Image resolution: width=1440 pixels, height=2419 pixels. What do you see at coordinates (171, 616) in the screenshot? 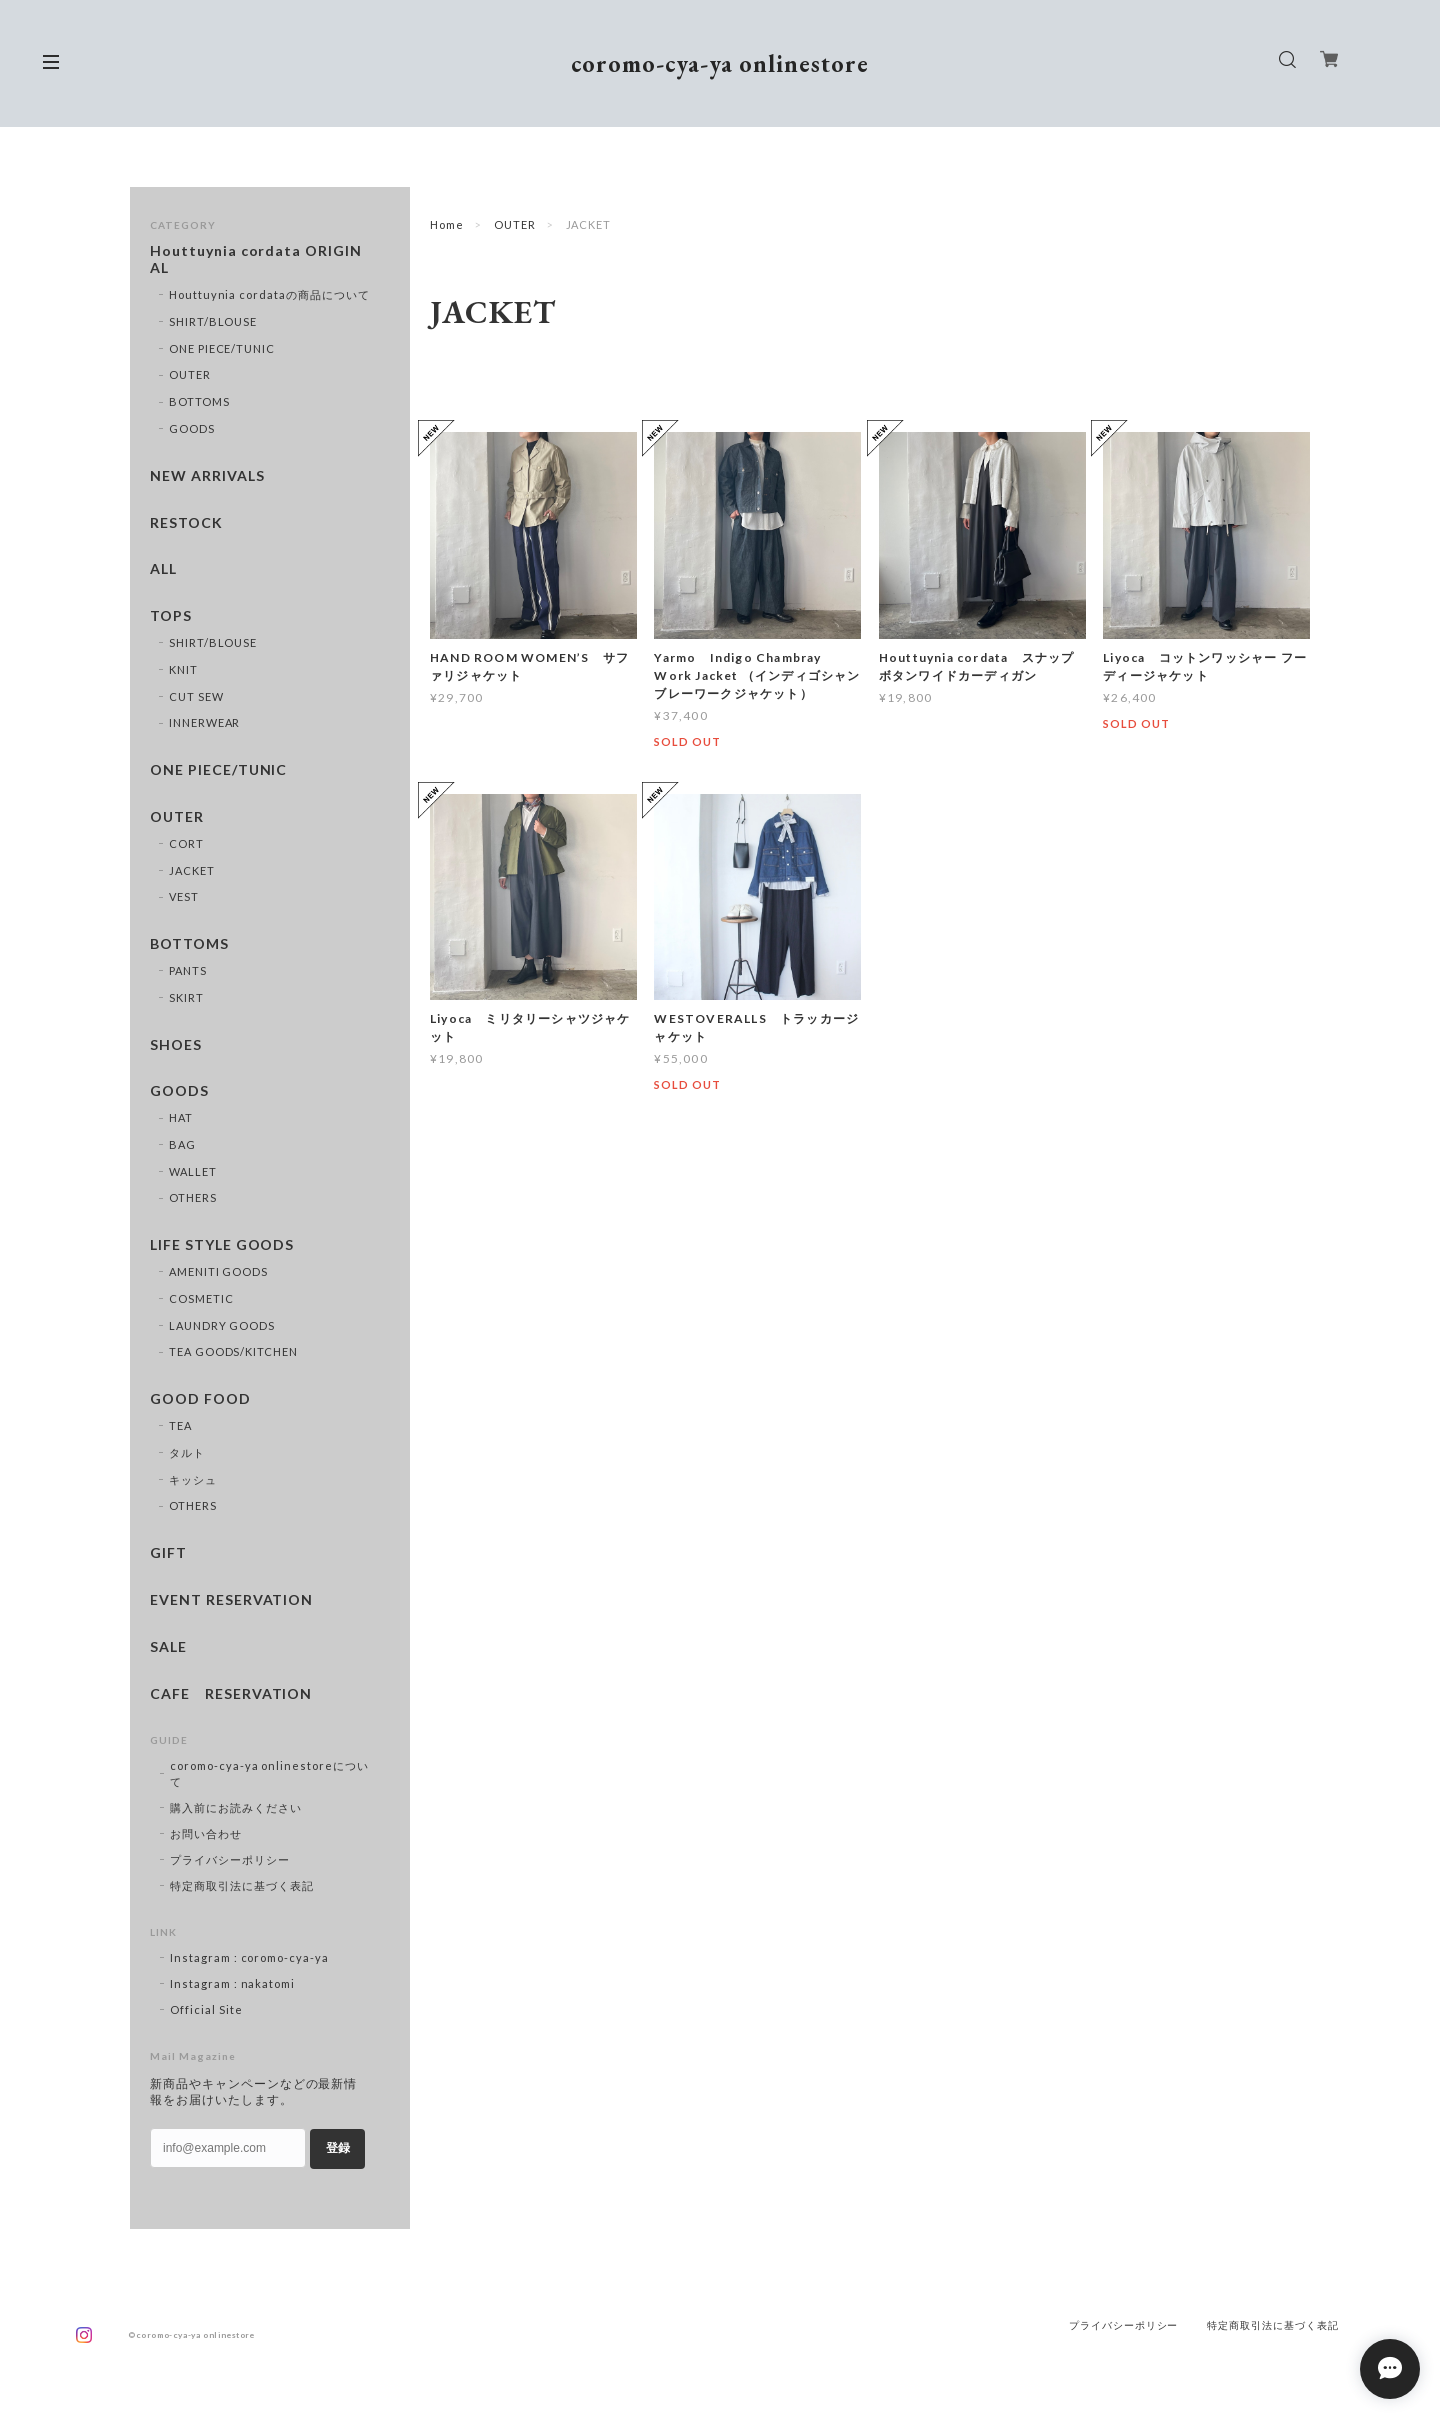
I see `TOPS` at bounding box center [171, 616].